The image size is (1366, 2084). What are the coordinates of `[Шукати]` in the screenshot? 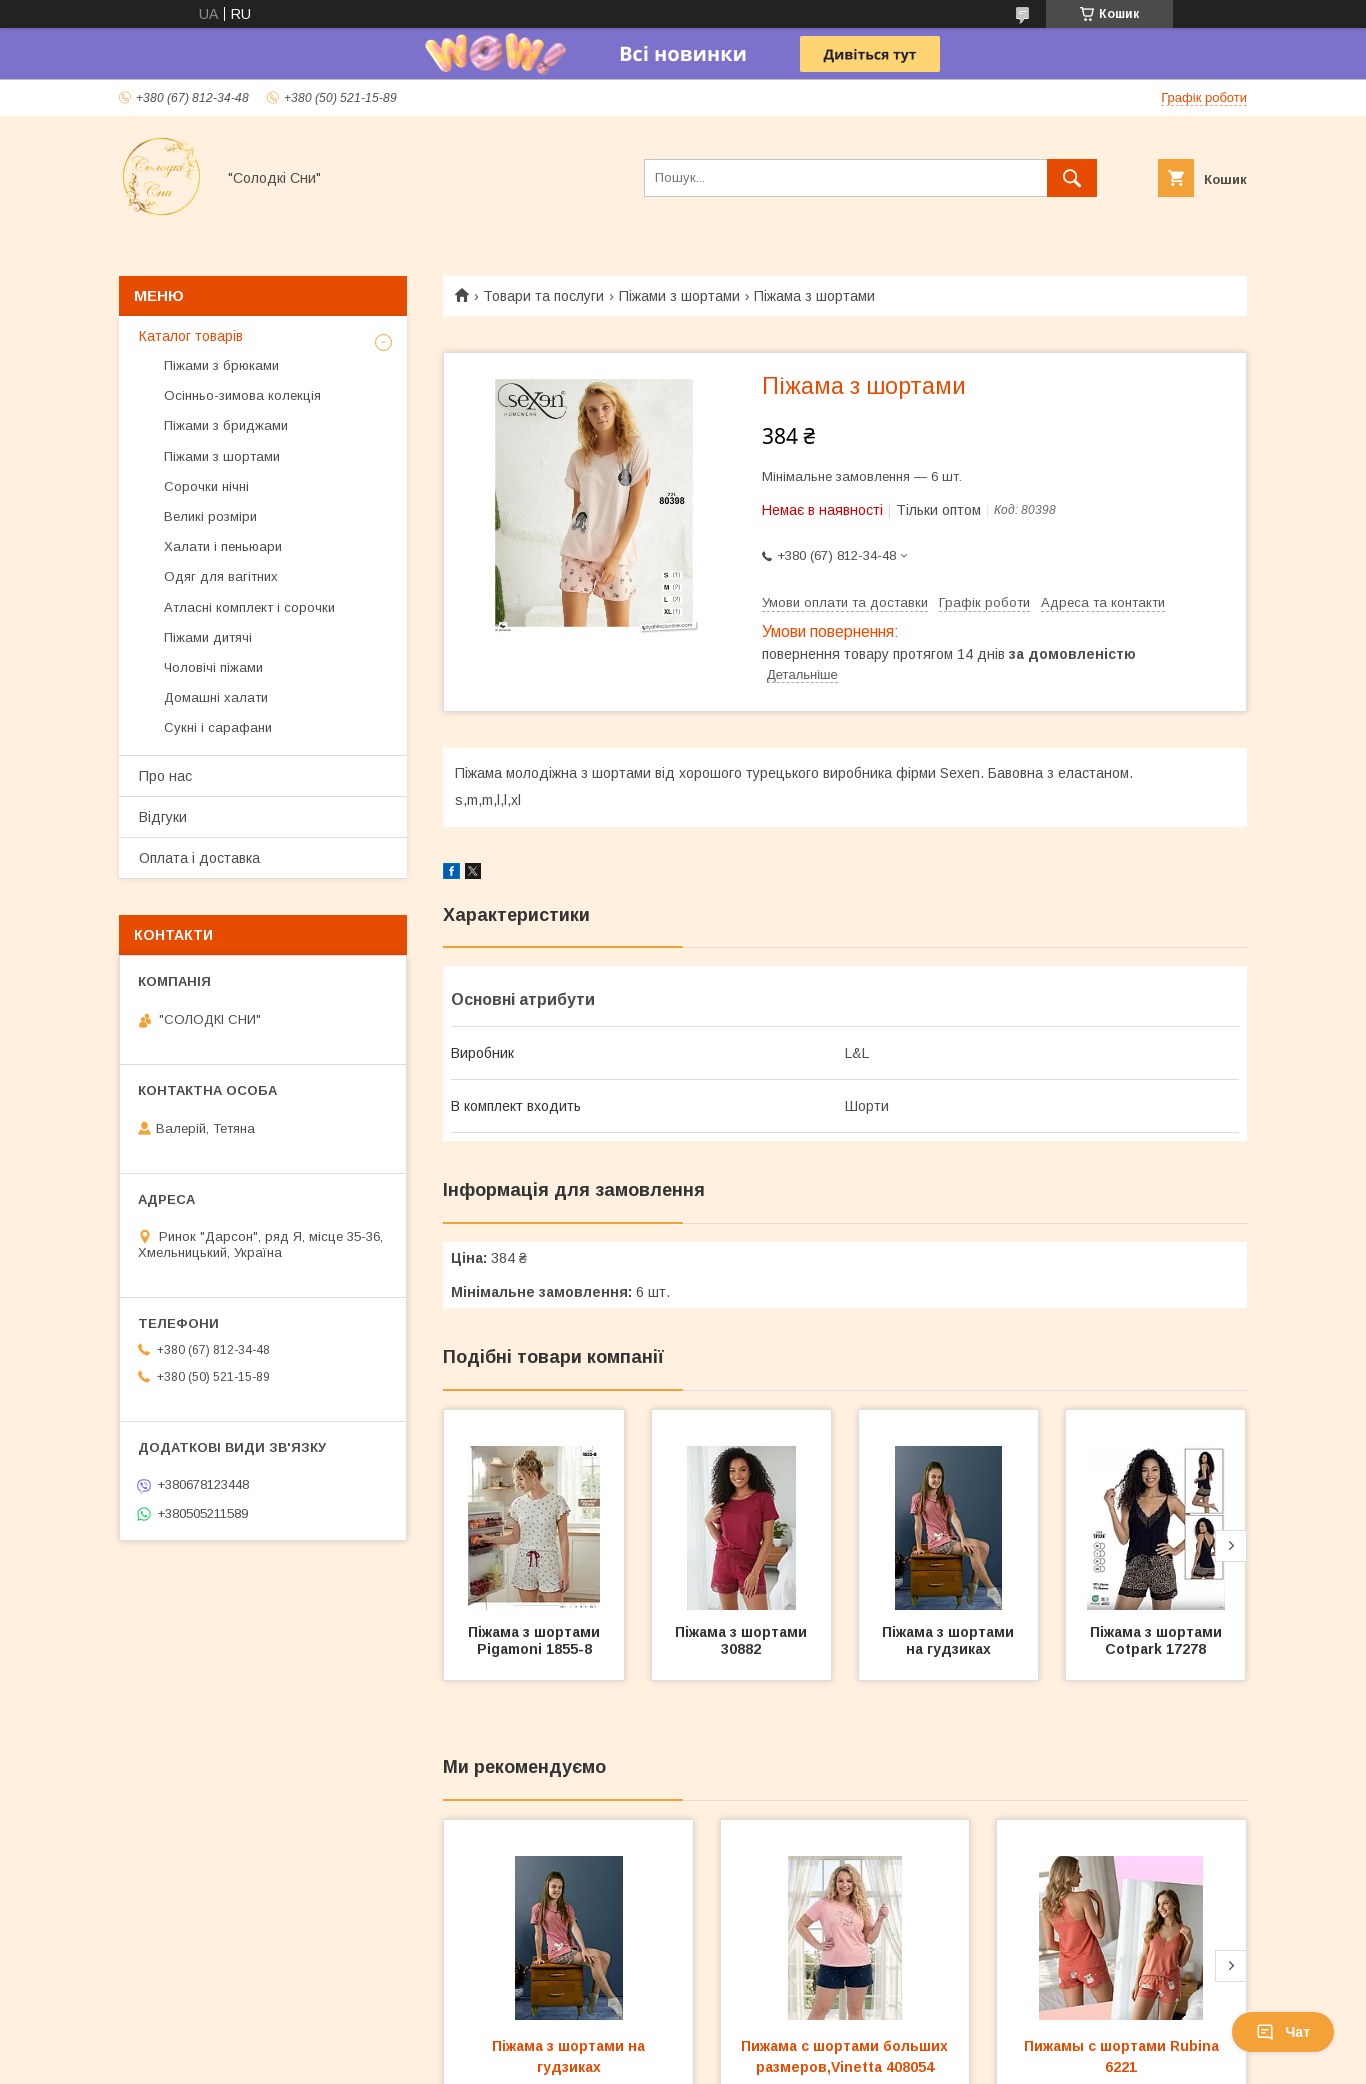 It's located at (1072, 178).